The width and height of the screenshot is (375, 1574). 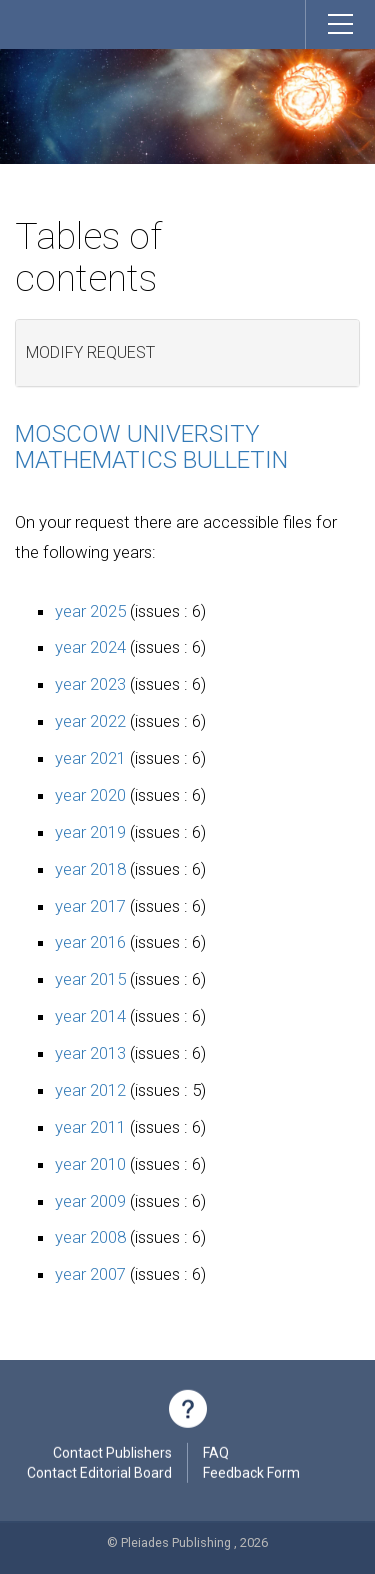 What do you see at coordinates (90, 795) in the screenshot?
I see `year 2020` at bounding box center [90, 795].